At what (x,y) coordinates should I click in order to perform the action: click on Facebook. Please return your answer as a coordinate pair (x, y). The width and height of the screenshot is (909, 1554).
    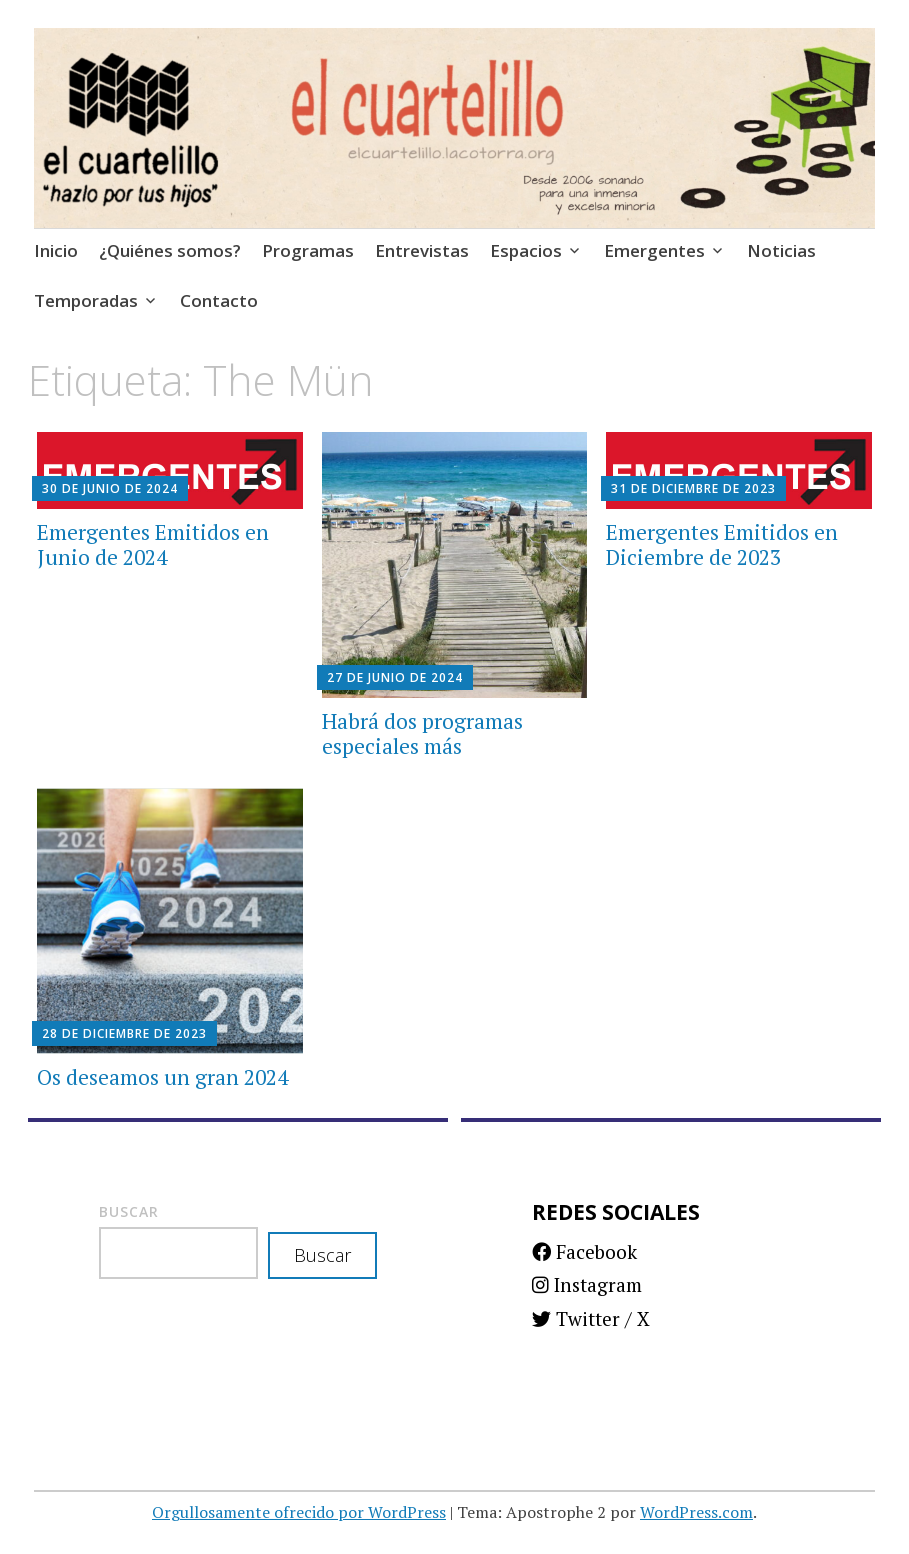
    Looking at the image, I should click on (584, 1251).